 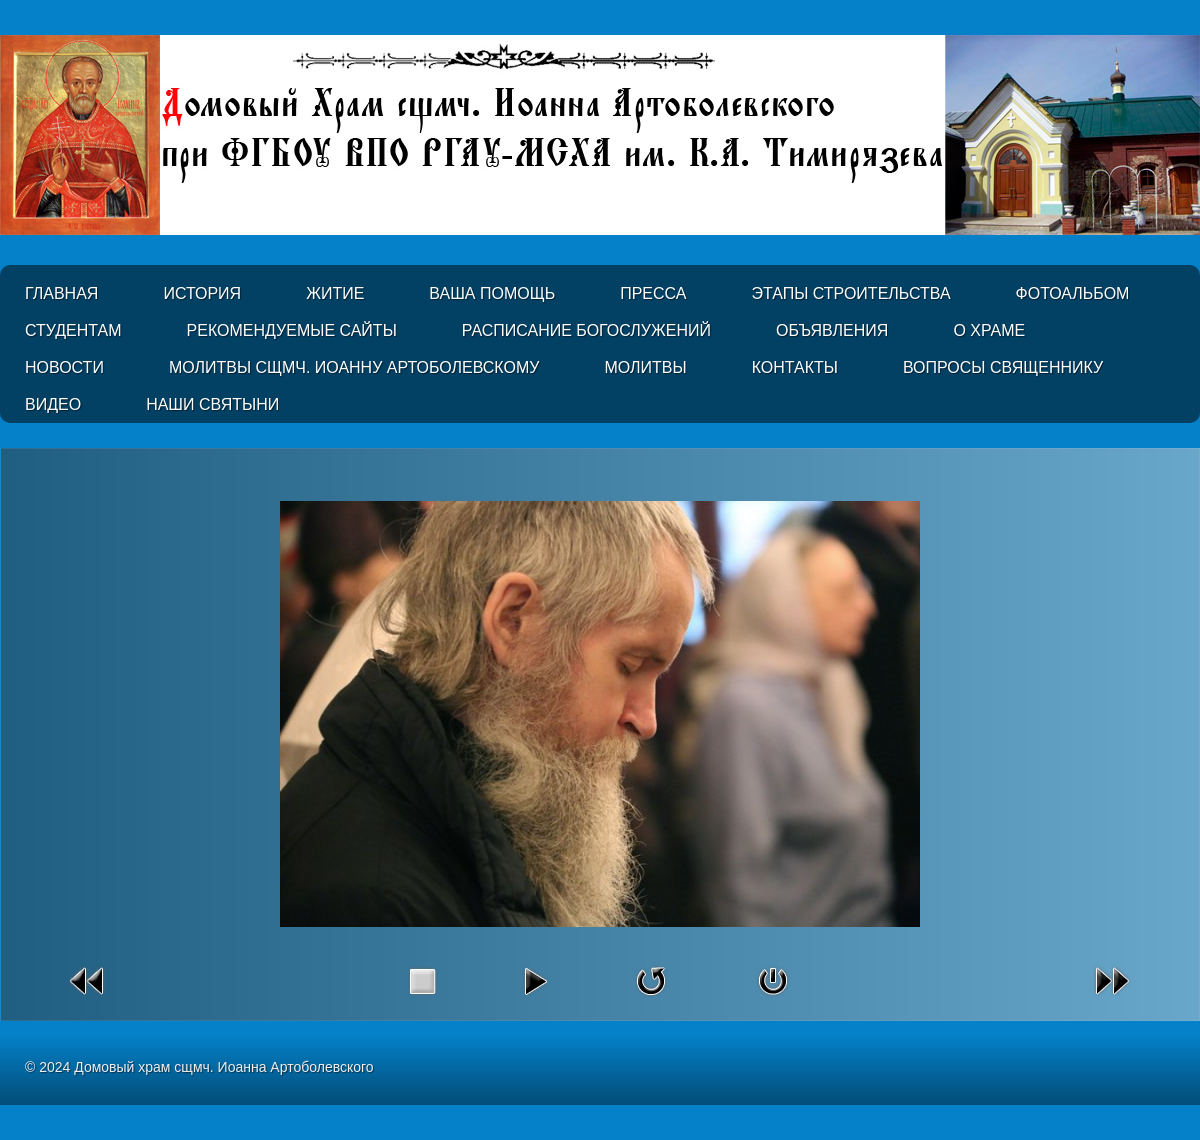 I want to click on Фотоальбом, so click(x=1073, y=293).